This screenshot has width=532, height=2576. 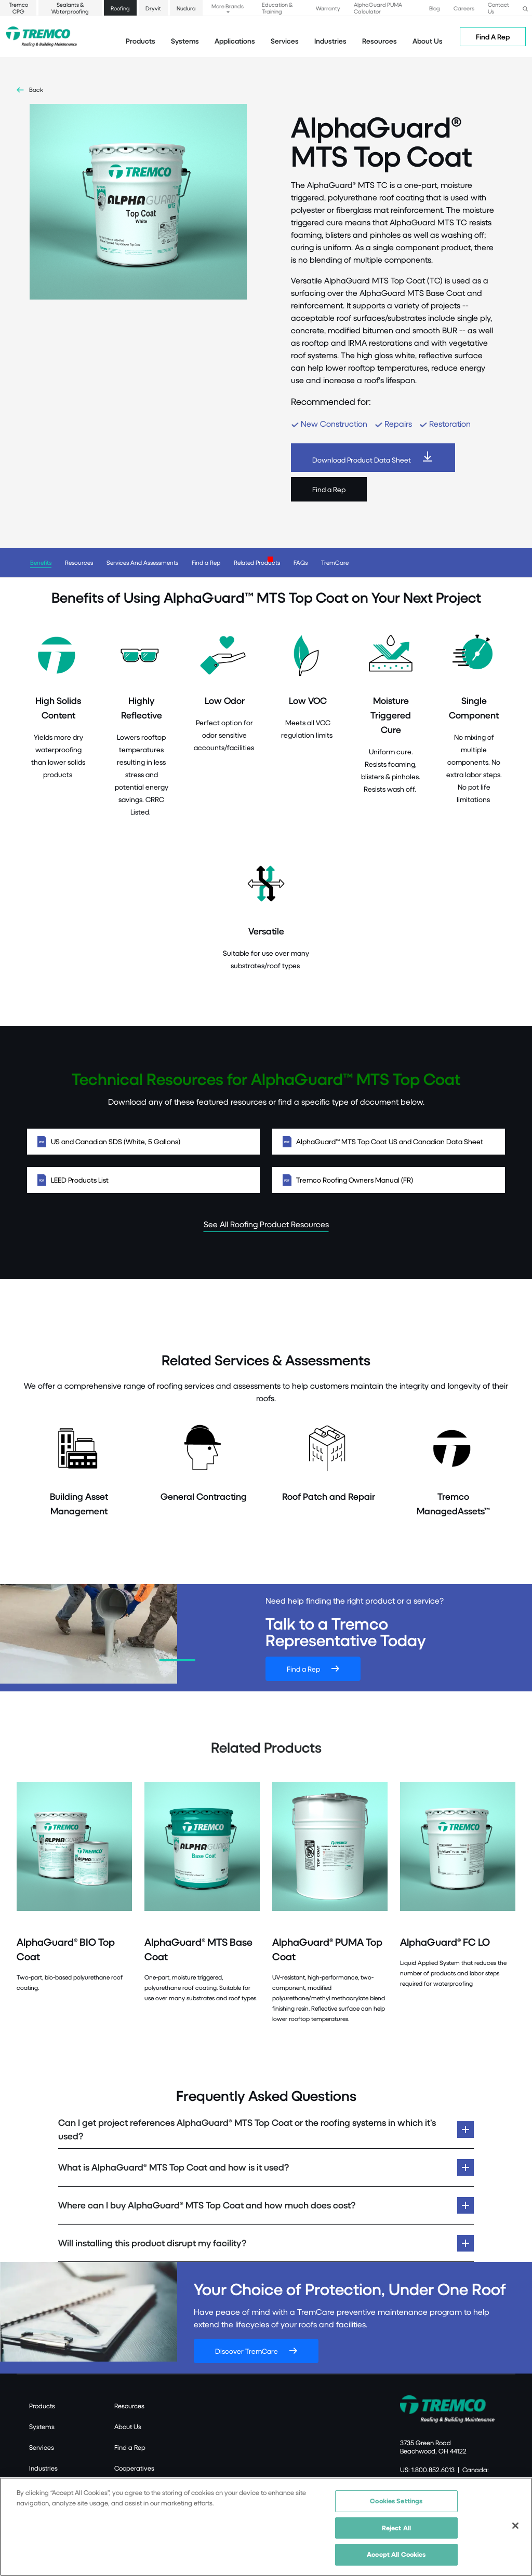 What do you see at coordinates (174, 2167) in the screenshot?
I see `What is AlphaGuard® MTS Top Coat and how is it used?` at bounding box center [174, 2167].